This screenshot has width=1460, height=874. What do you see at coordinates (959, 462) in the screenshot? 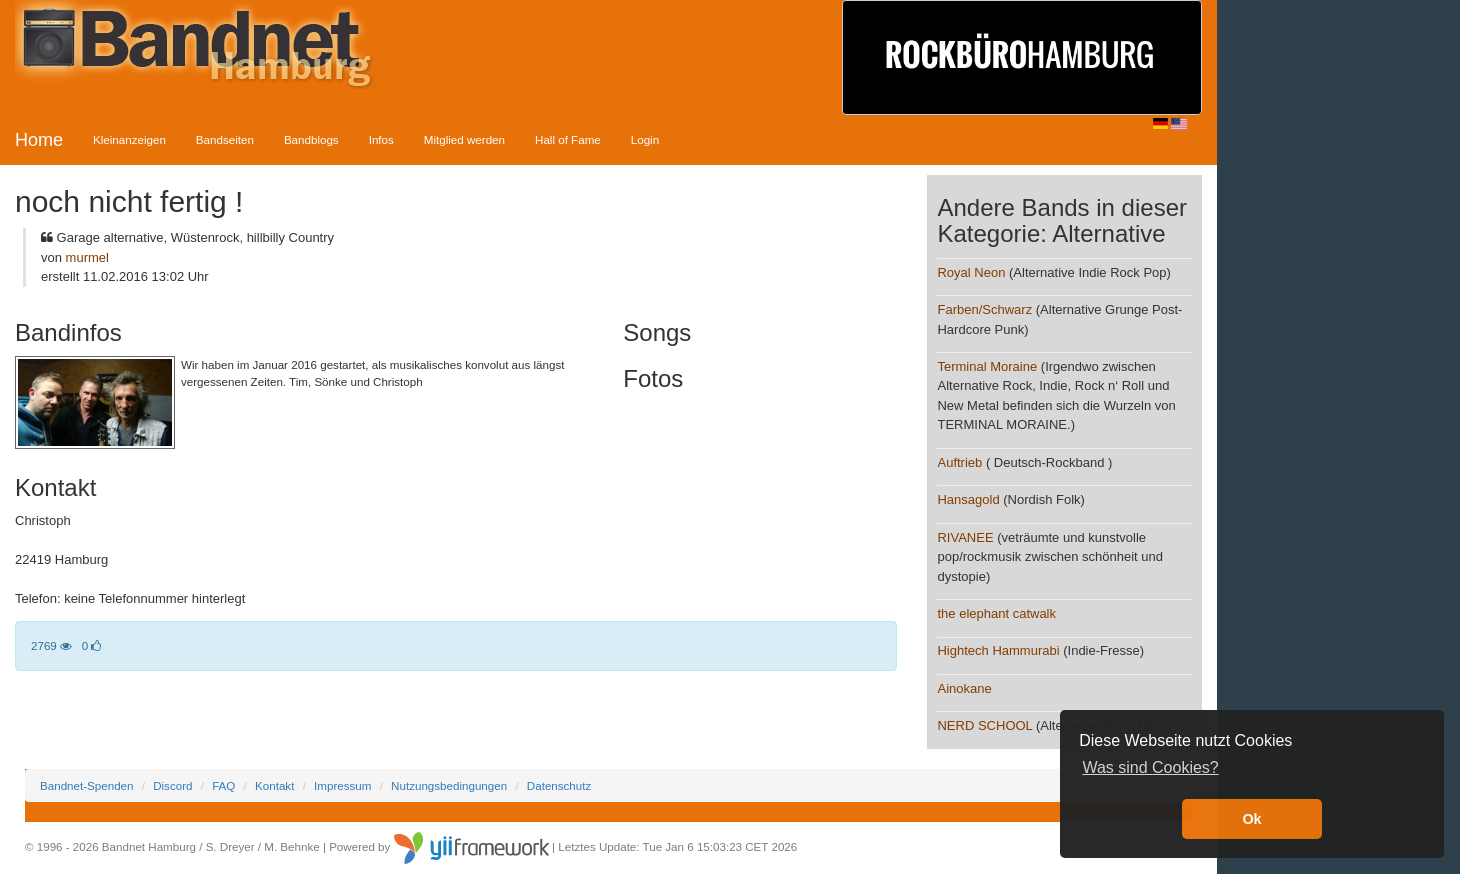
I see `Auftrieb` at bounding box center [959, 462].